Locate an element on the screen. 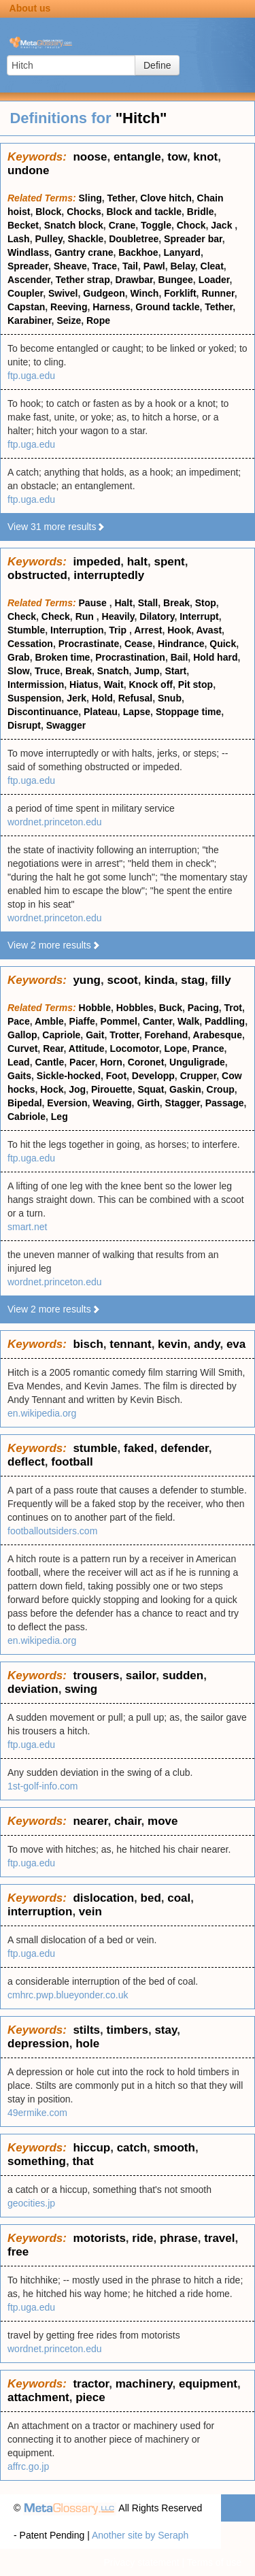  footballoutsiders.com is located at coordinates (52, 1530).